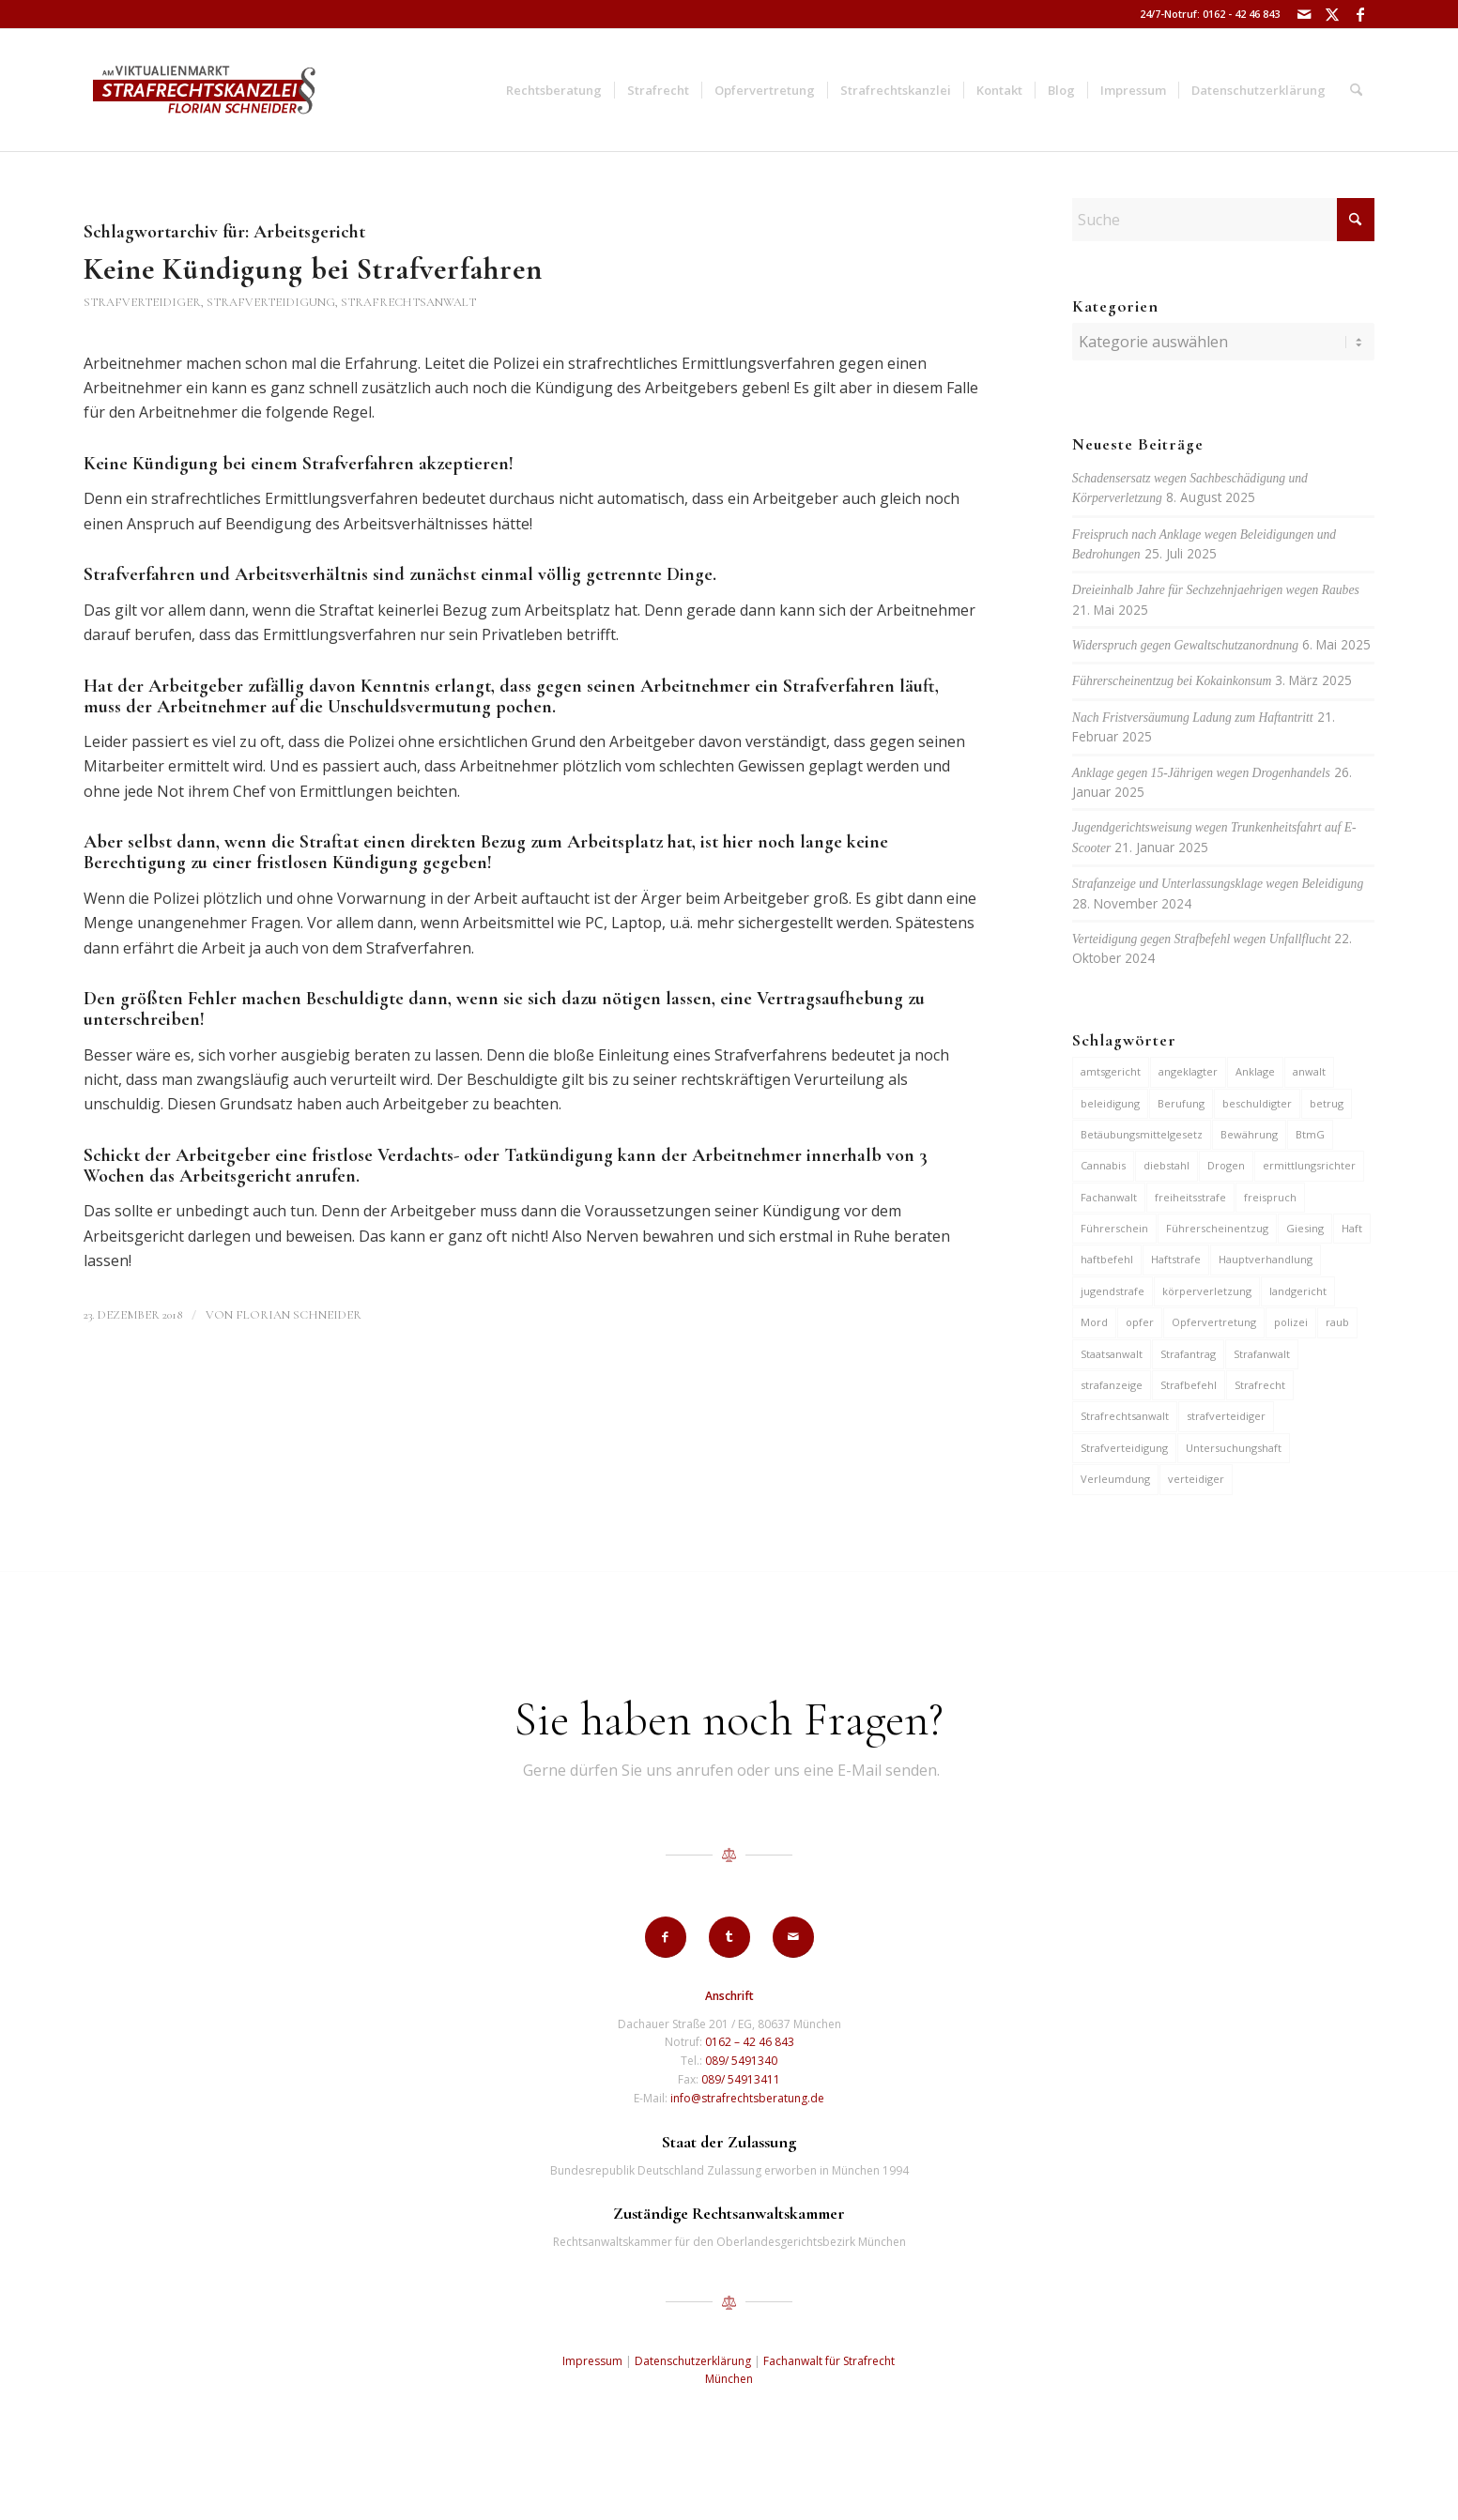  What do you see at coordinates (313, 269) in the screenshot?
I see `Keine Kündigung bei Strafverfahren` at bounding box center [313, 269].